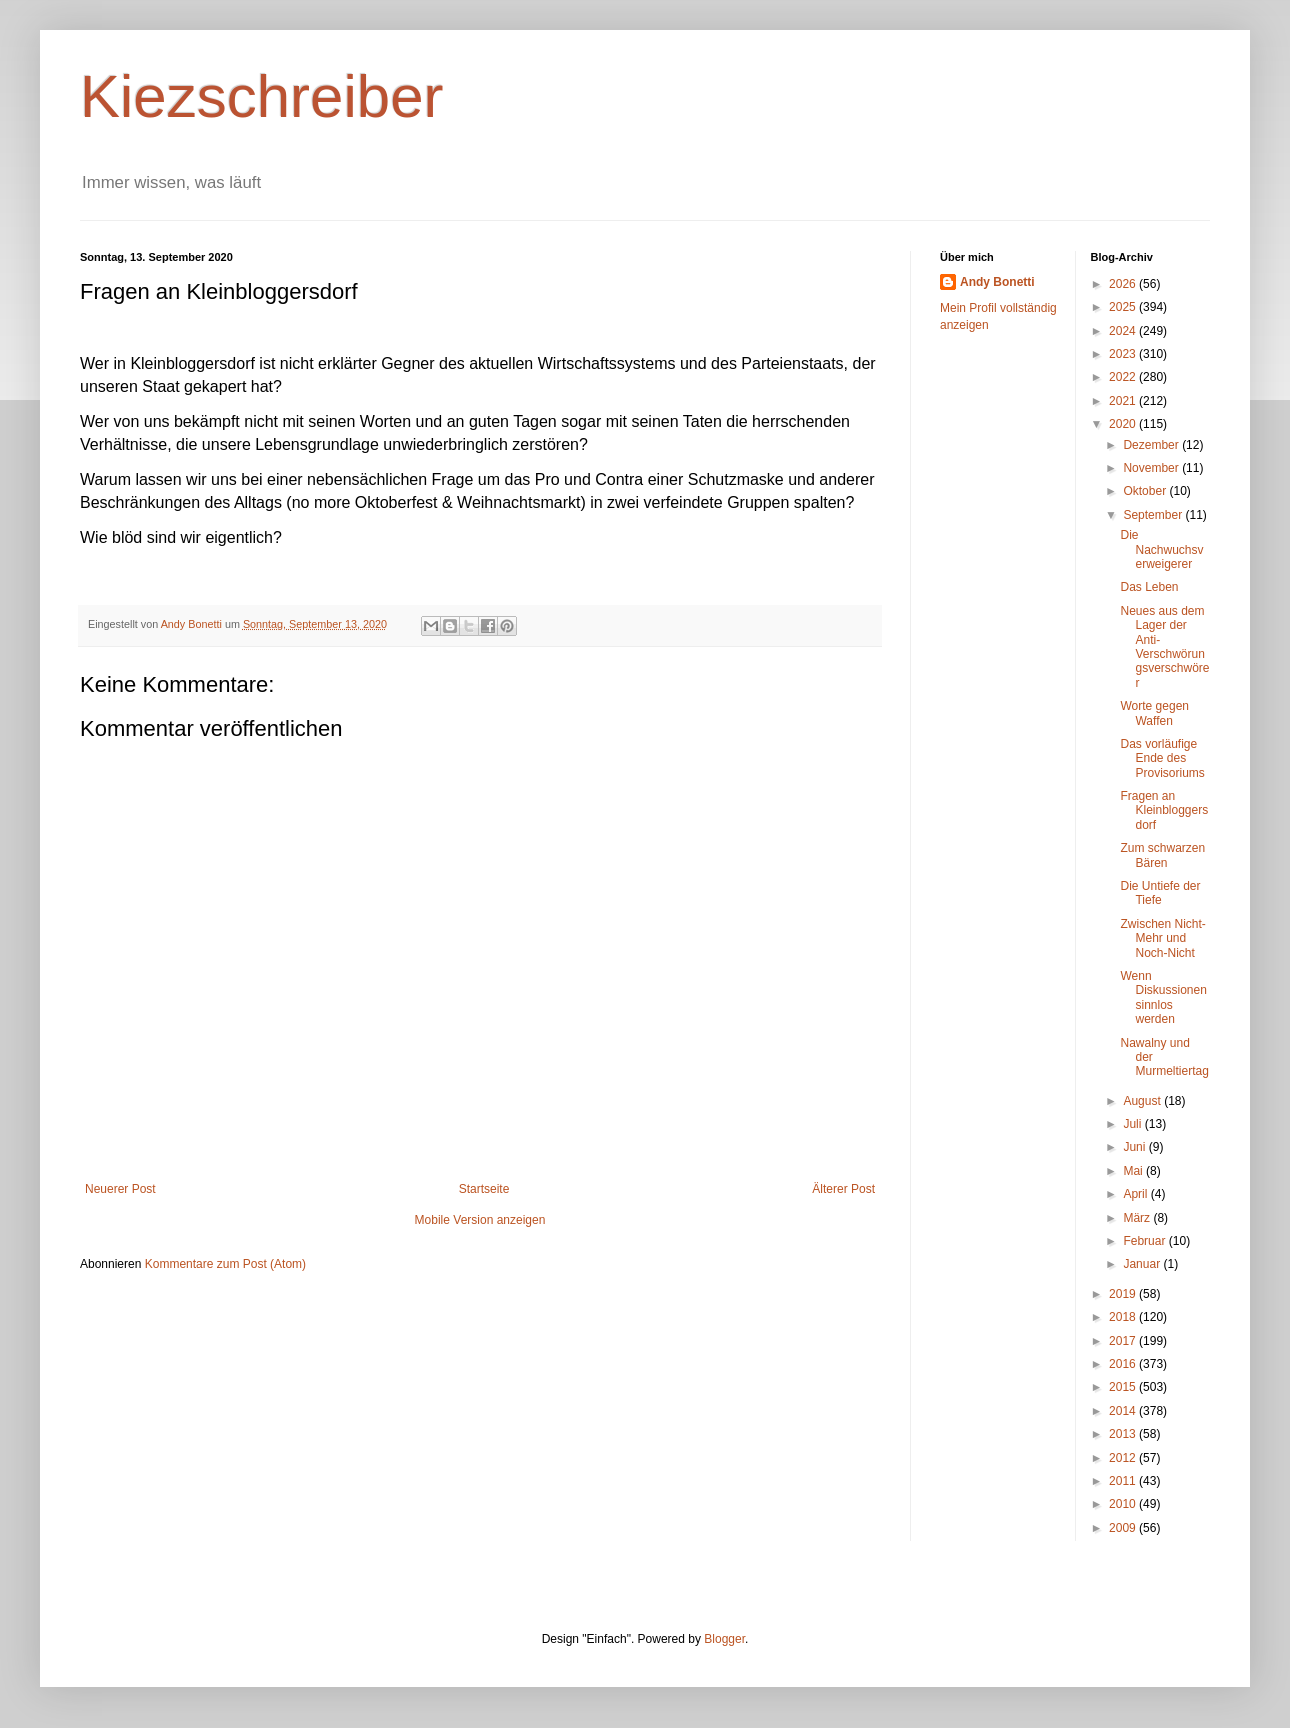  Describe the element at coordinates (1124, 284) in the screenshot. I see `2026` at that location.